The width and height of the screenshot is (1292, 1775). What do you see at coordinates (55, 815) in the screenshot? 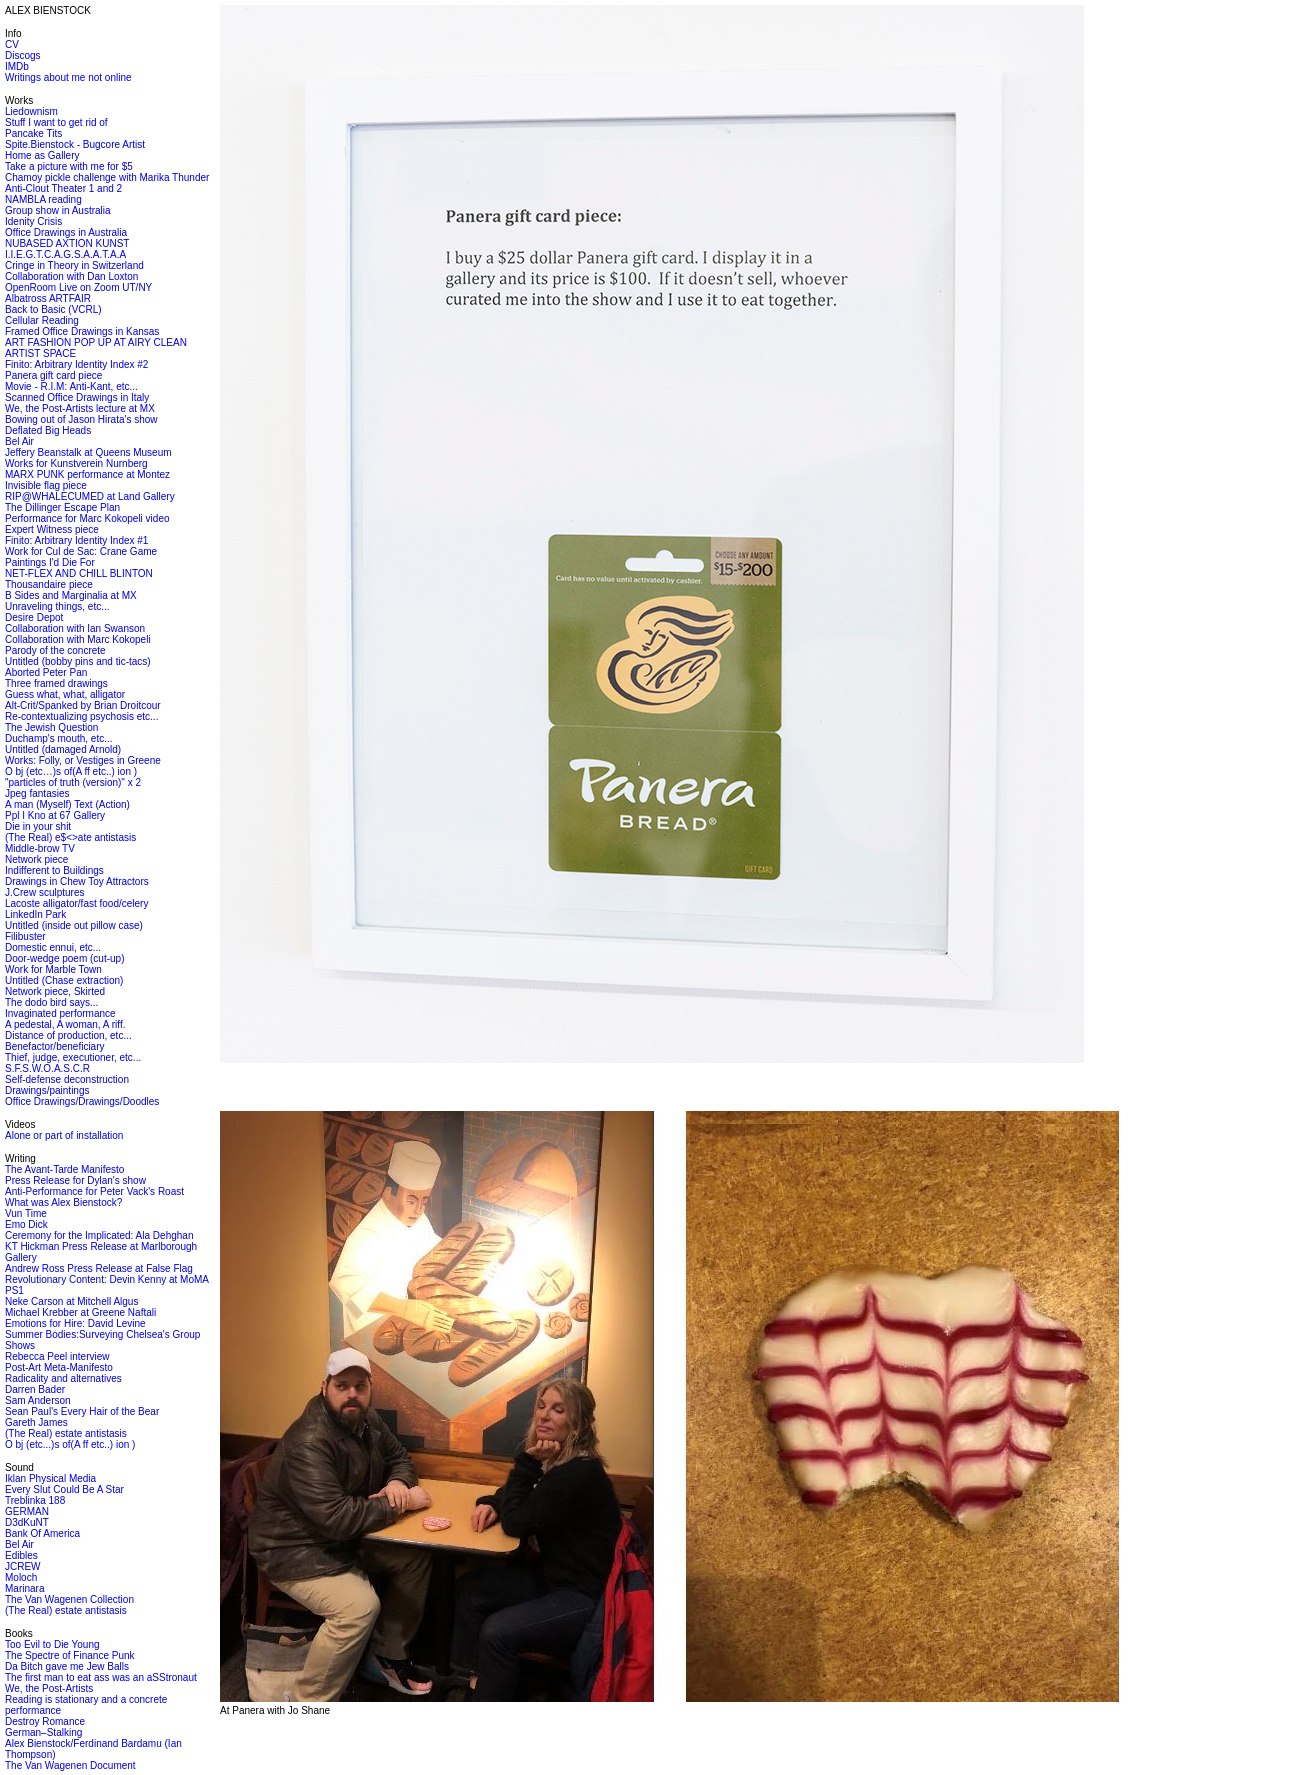
I see `Ppl I Kno at 67 Gallery` at bounding box center [55, 815].